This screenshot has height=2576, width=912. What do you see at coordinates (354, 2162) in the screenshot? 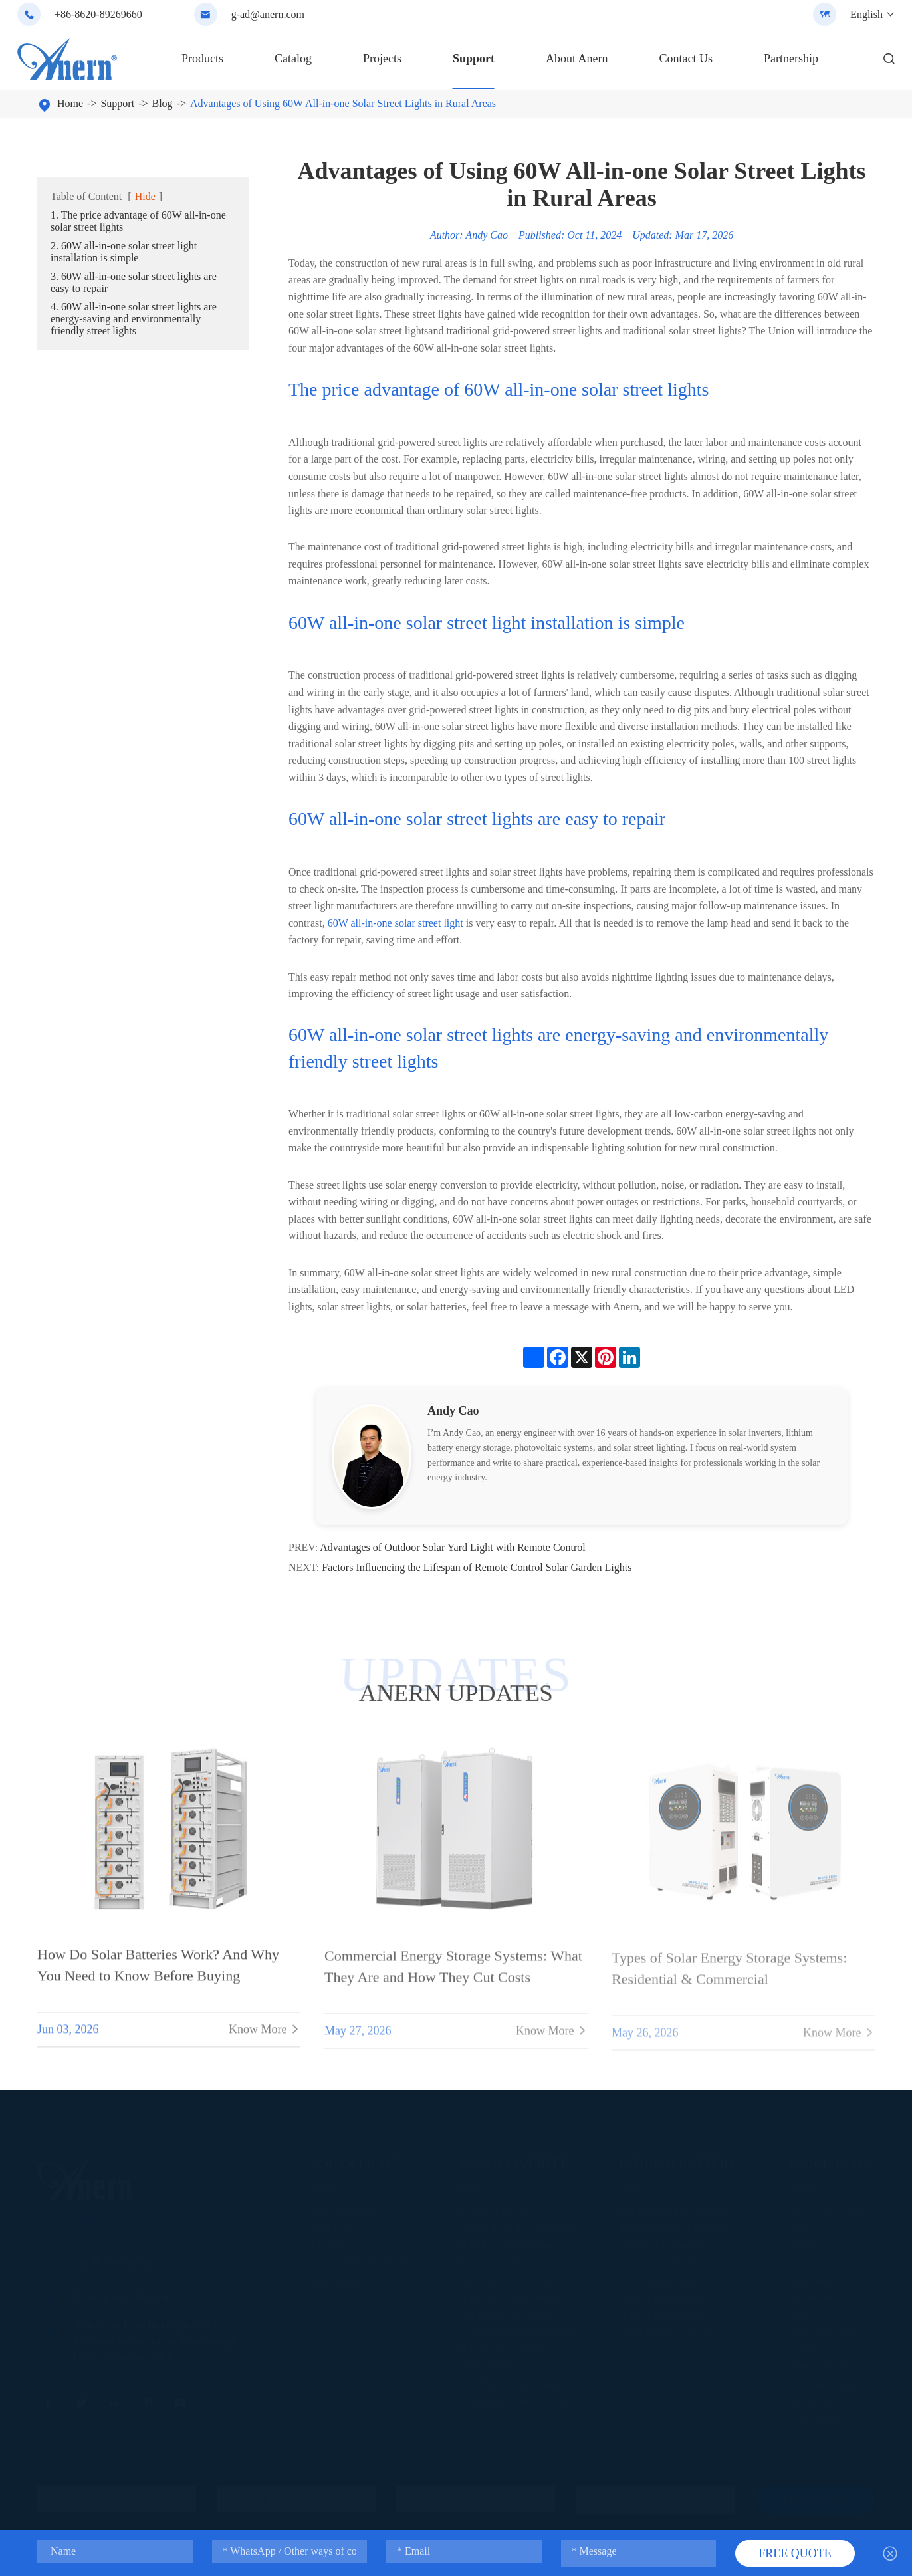
I see `Solar Light` at bounding box center [354, 2162].